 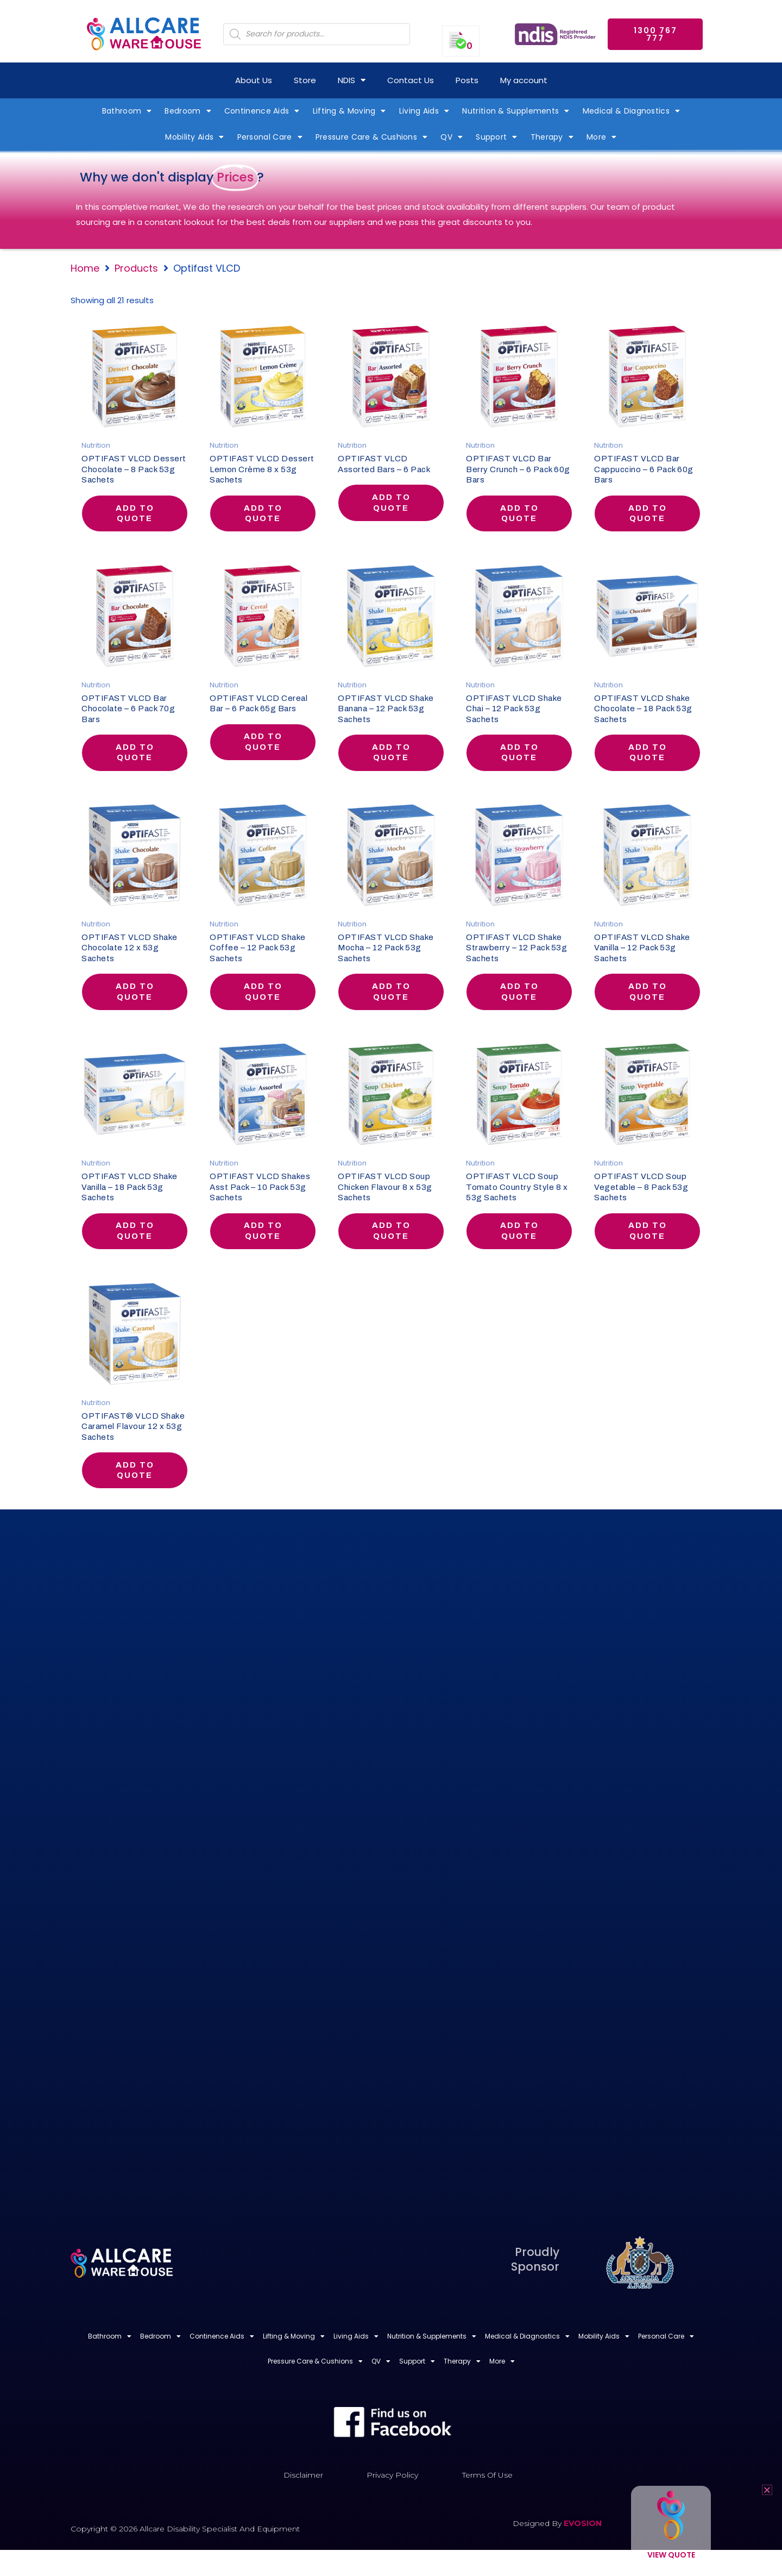 What do you see at coordinates (515, 111) in the screenshot?
I see `Nutrition & Supplements [button]` at bounding box center [515, 111].